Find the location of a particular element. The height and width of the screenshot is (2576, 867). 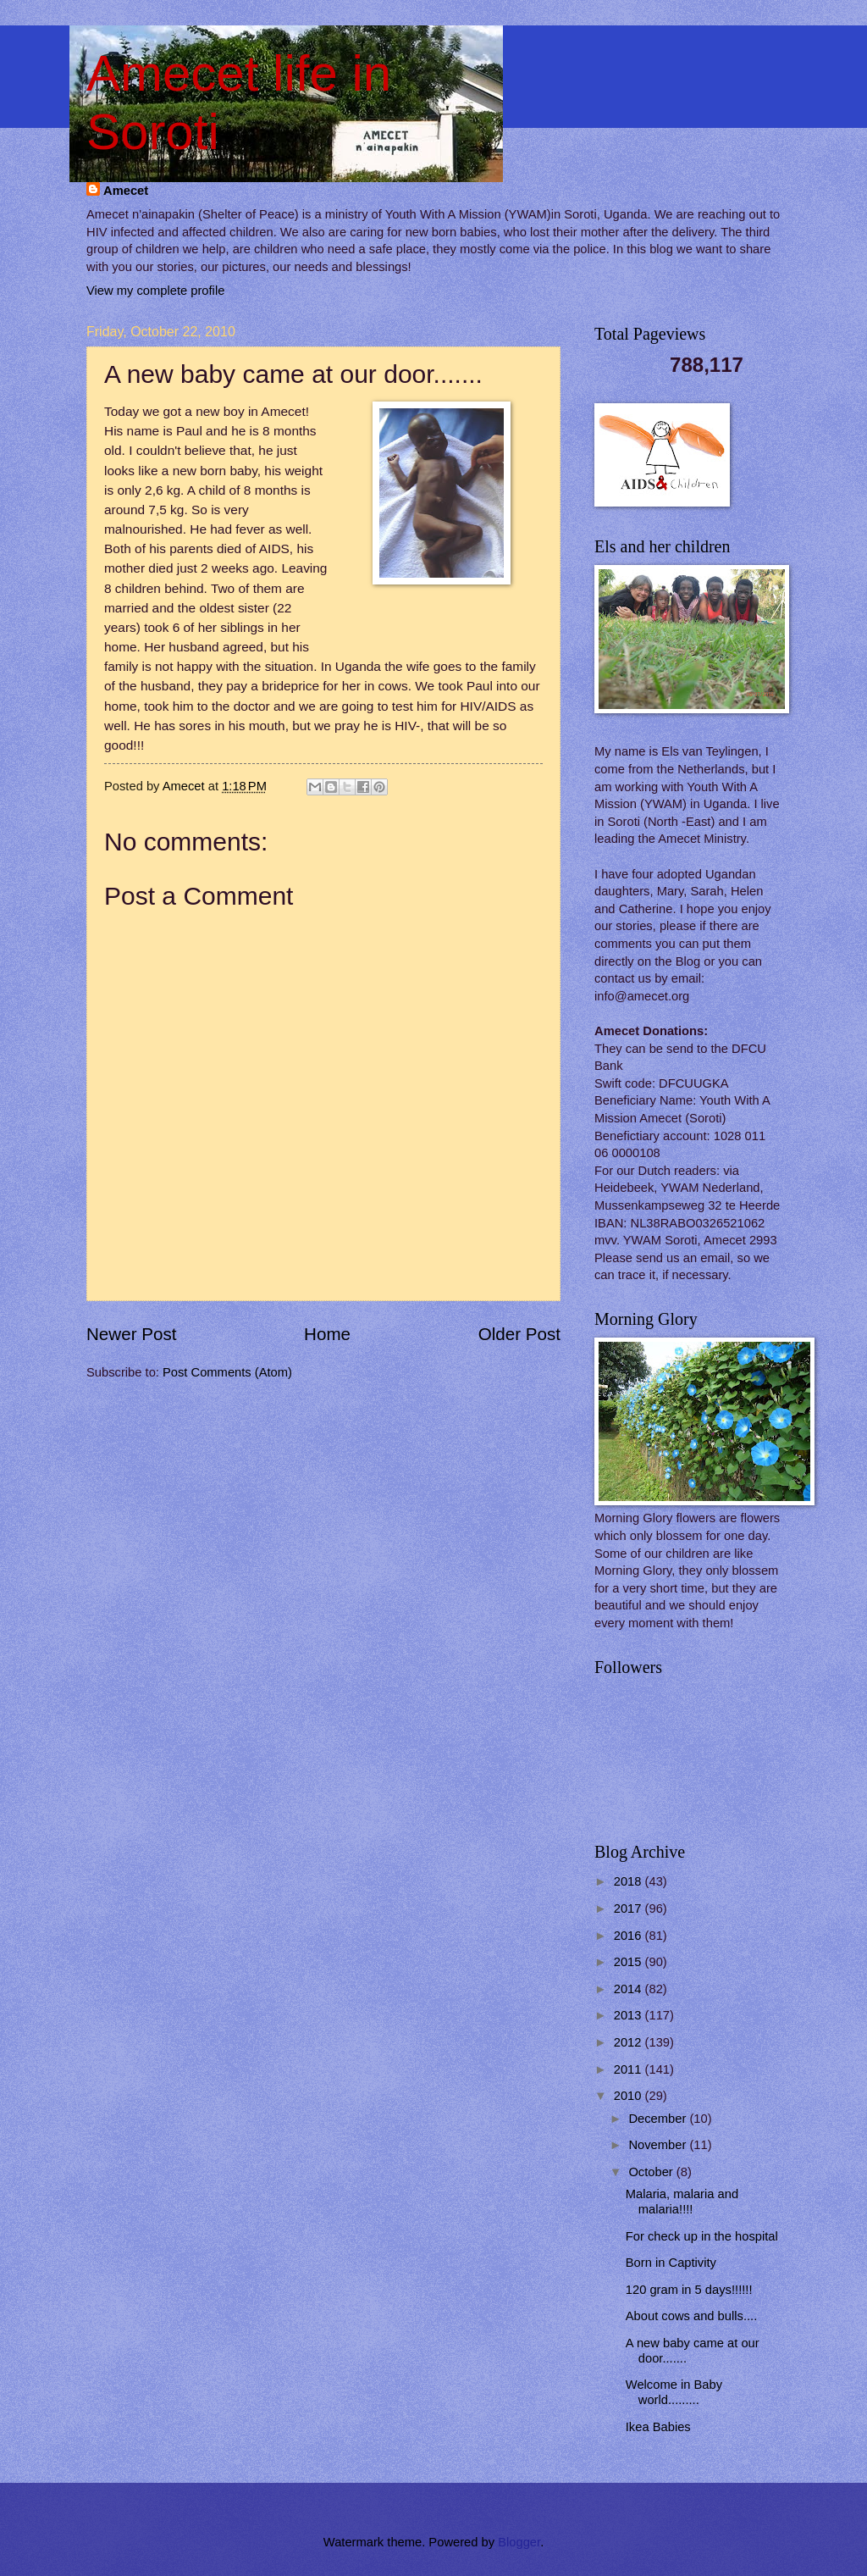

2013 is located at coordinates (629, 2015).